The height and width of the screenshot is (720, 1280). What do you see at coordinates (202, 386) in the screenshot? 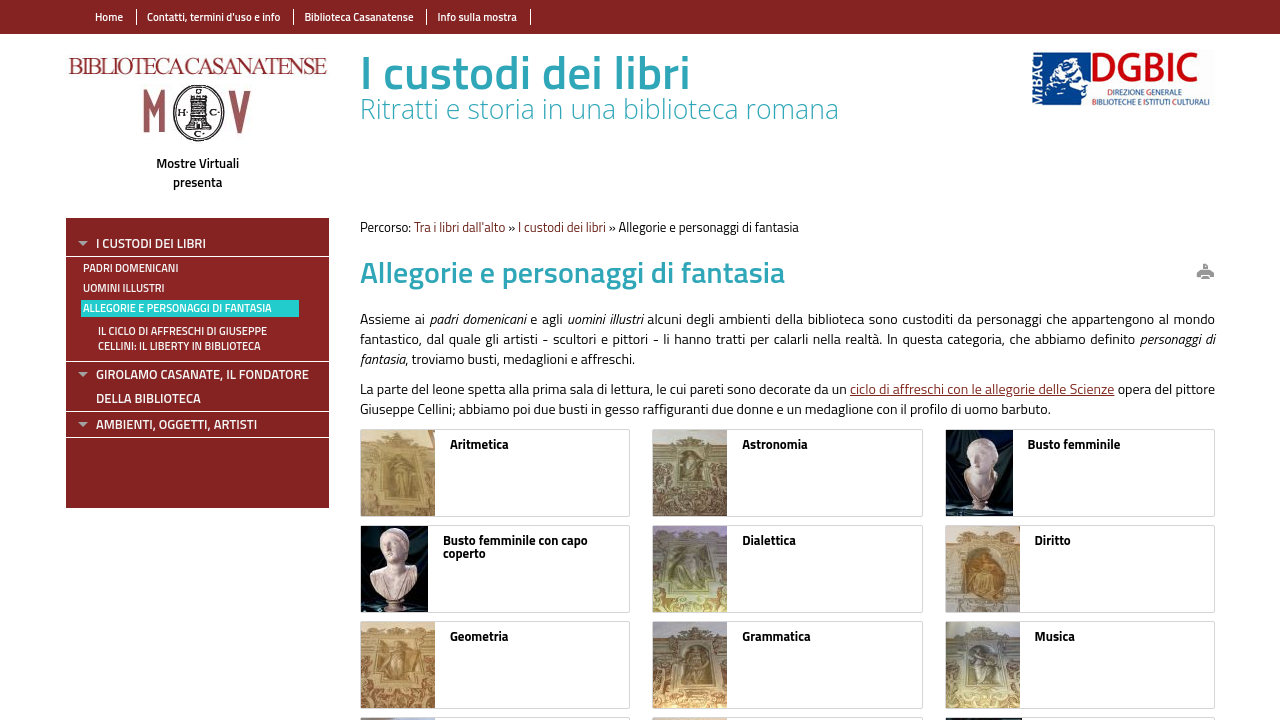
I see `Girolamo Casanate, il fondatore della Biblioteca` at bounding box center [202, 386].